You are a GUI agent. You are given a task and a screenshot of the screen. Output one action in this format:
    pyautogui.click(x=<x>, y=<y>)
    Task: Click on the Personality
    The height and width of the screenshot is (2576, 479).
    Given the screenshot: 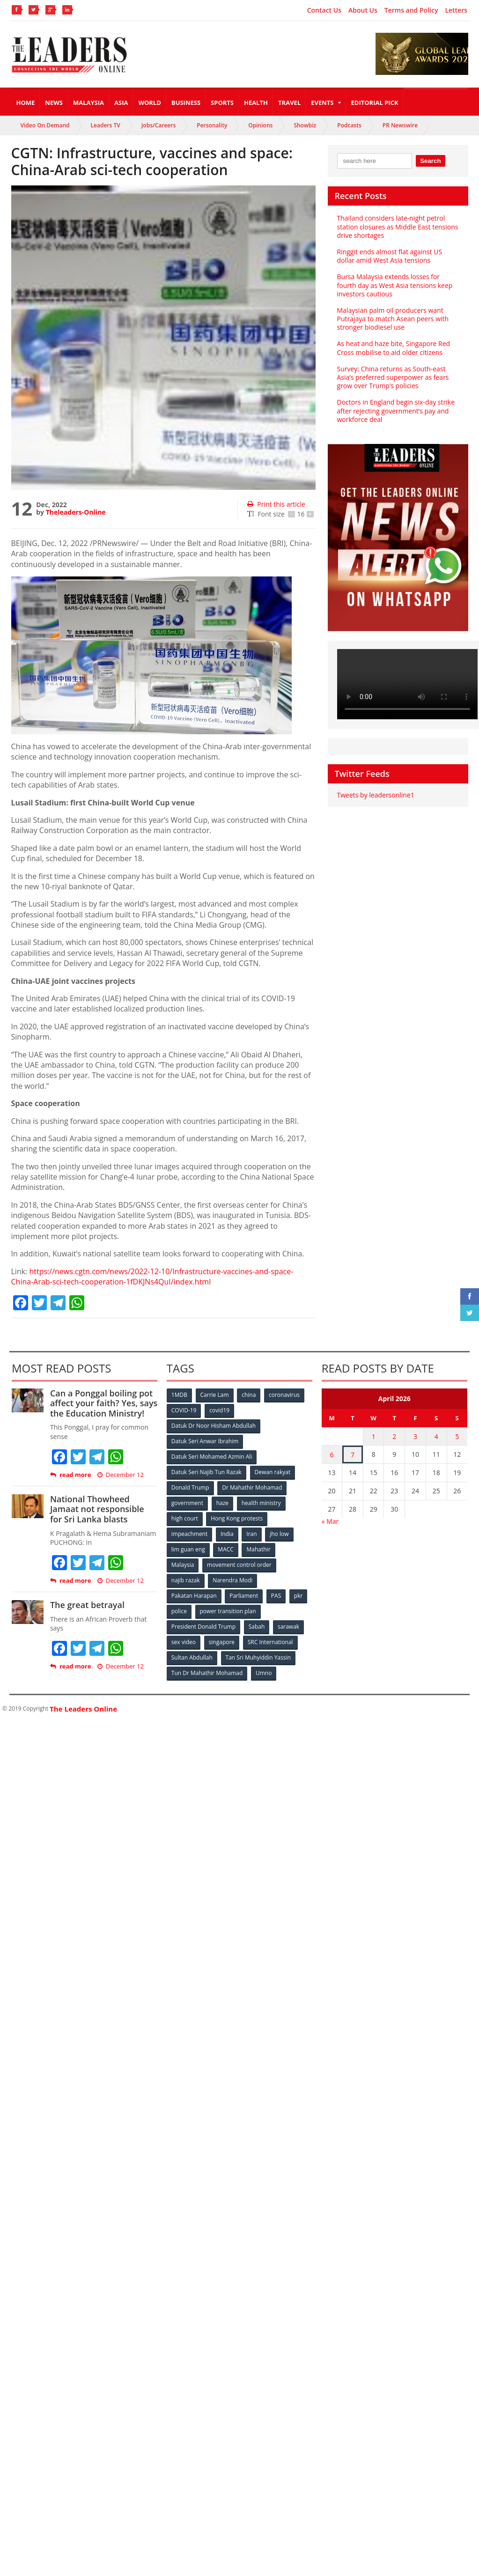 What is the action you would take?
    pyautogui.click(x=212, y=125)
    